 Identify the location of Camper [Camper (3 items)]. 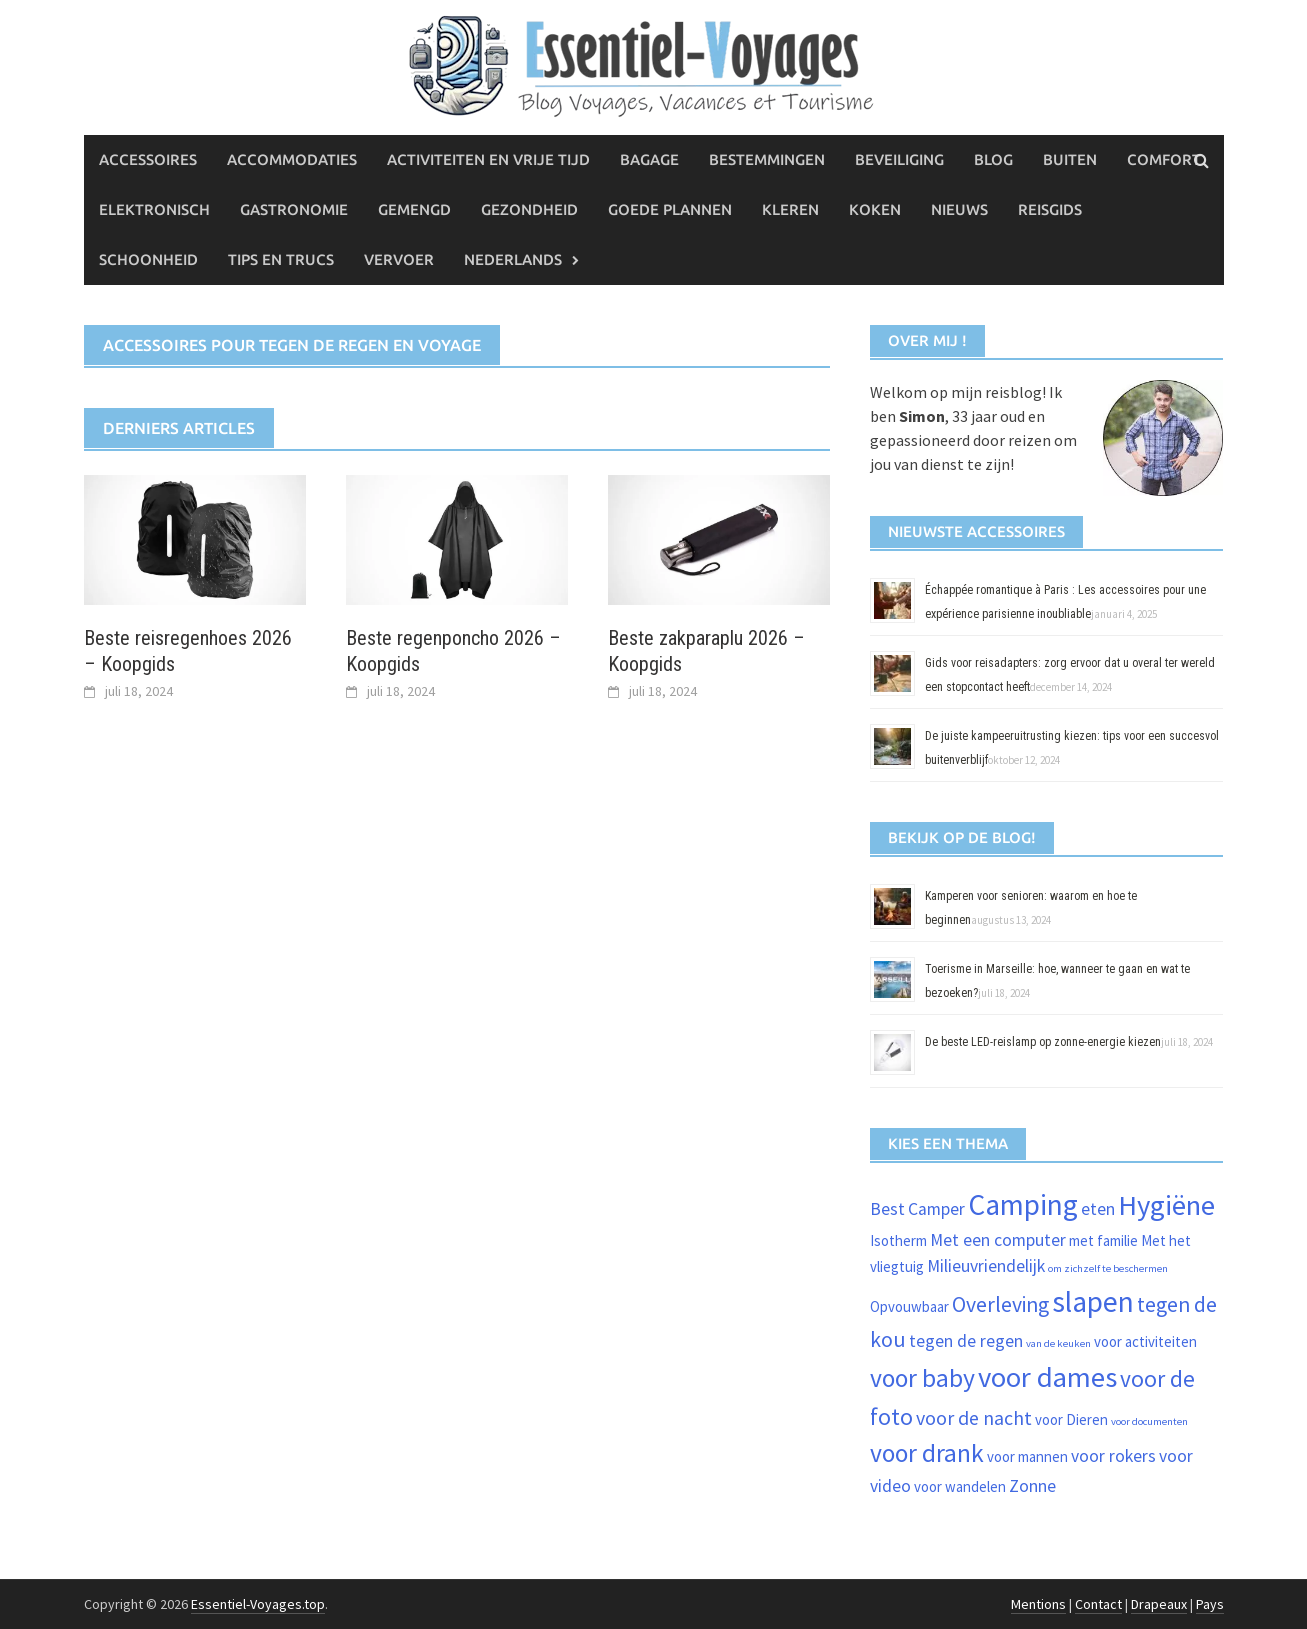
(936, 1209).